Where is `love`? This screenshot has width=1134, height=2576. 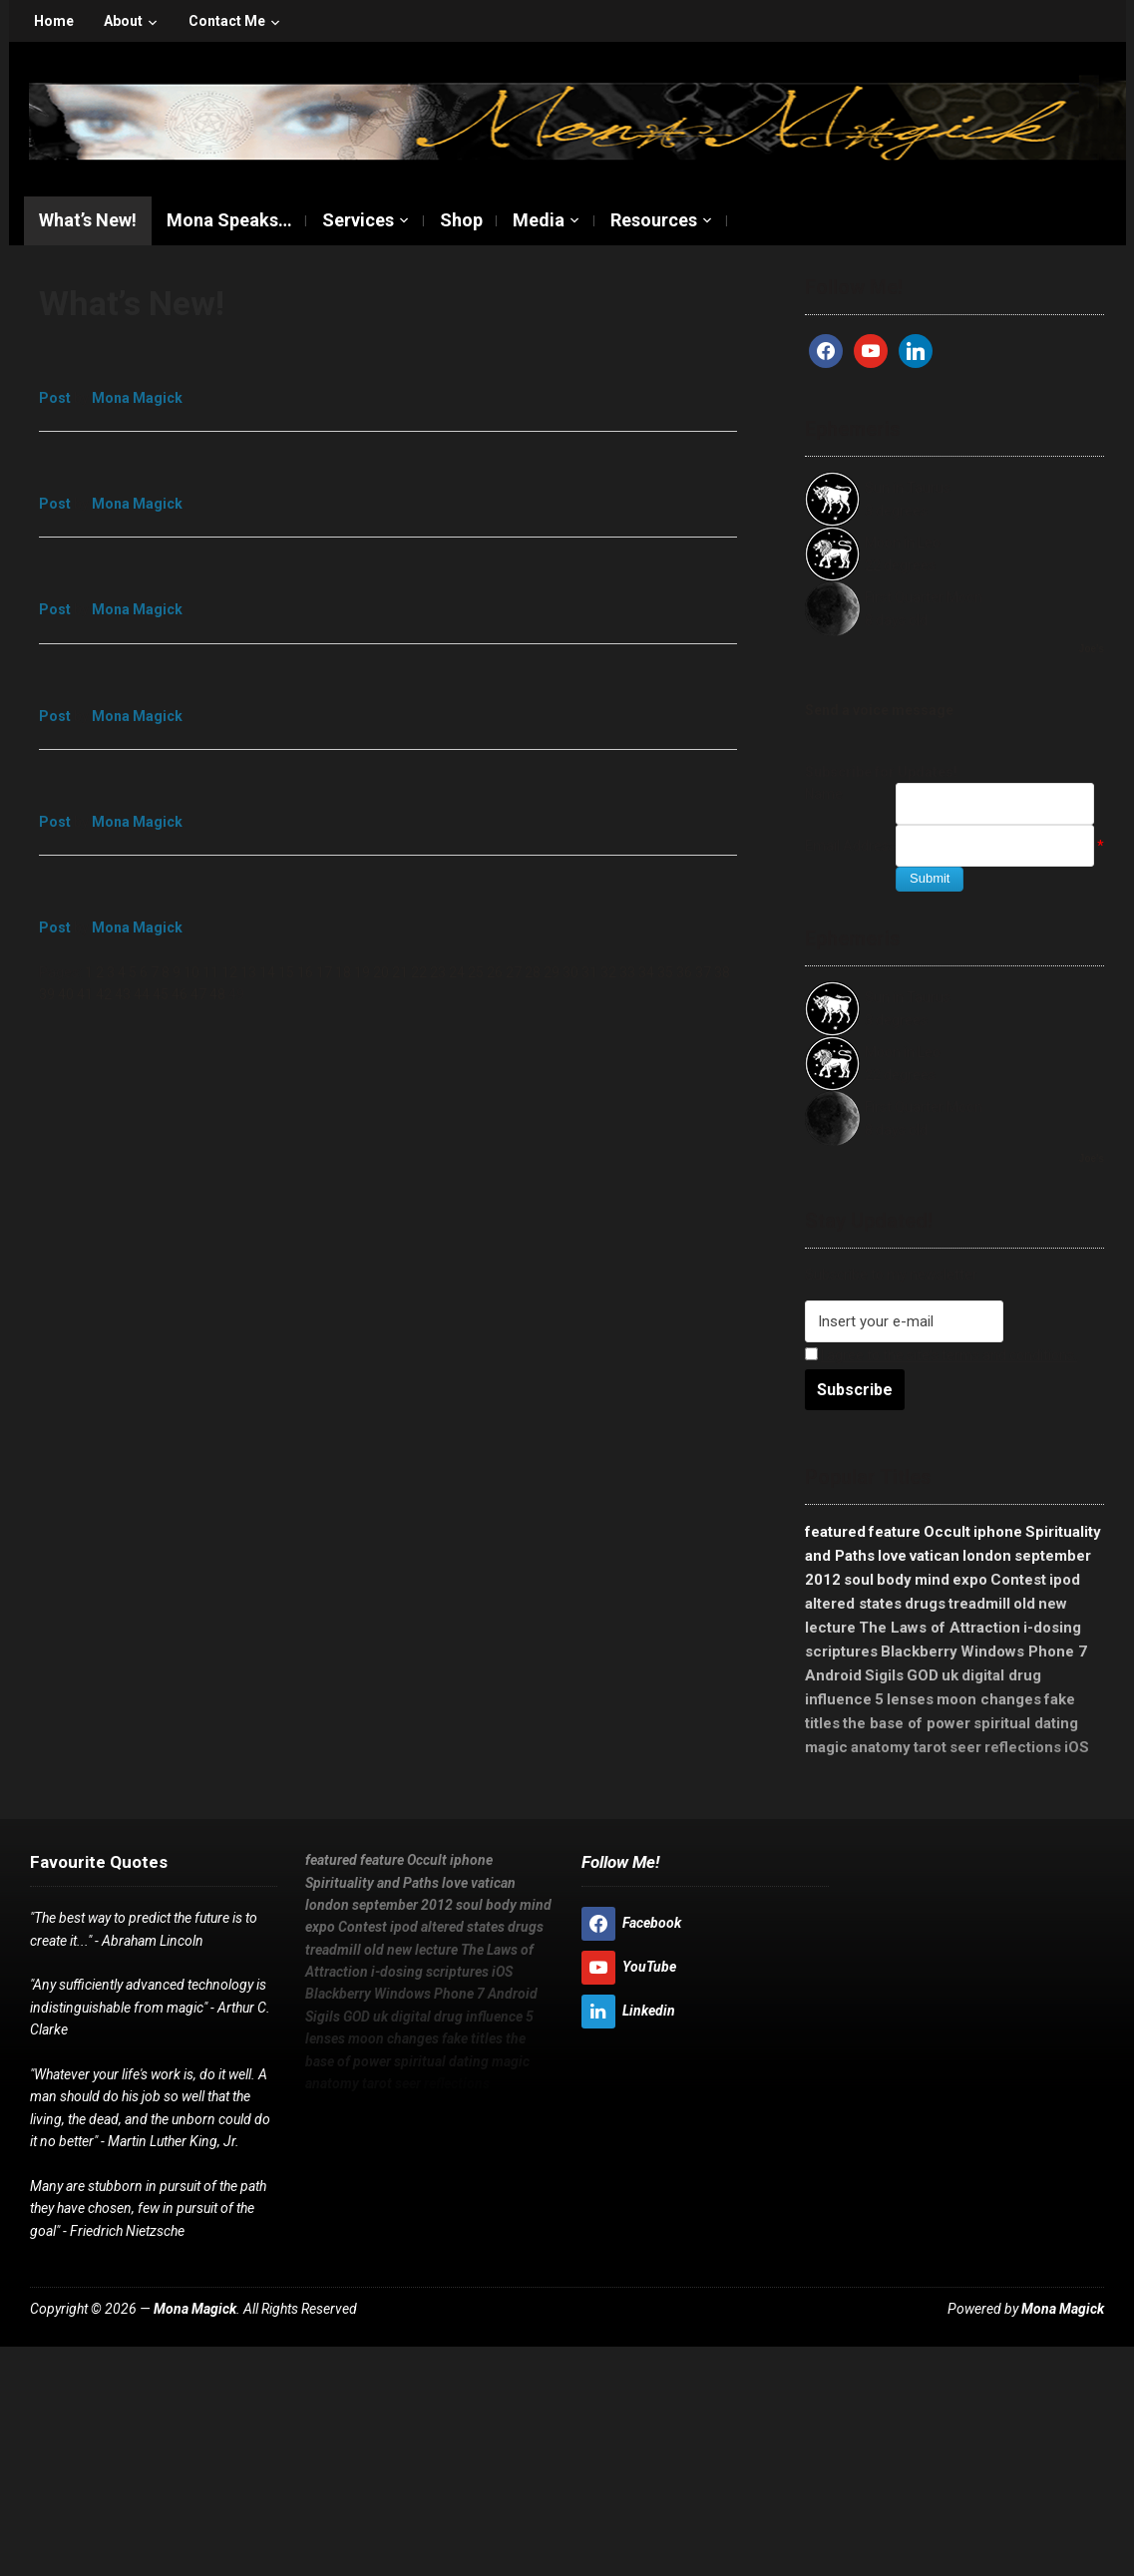 love is located at coordinates (892, 1556).